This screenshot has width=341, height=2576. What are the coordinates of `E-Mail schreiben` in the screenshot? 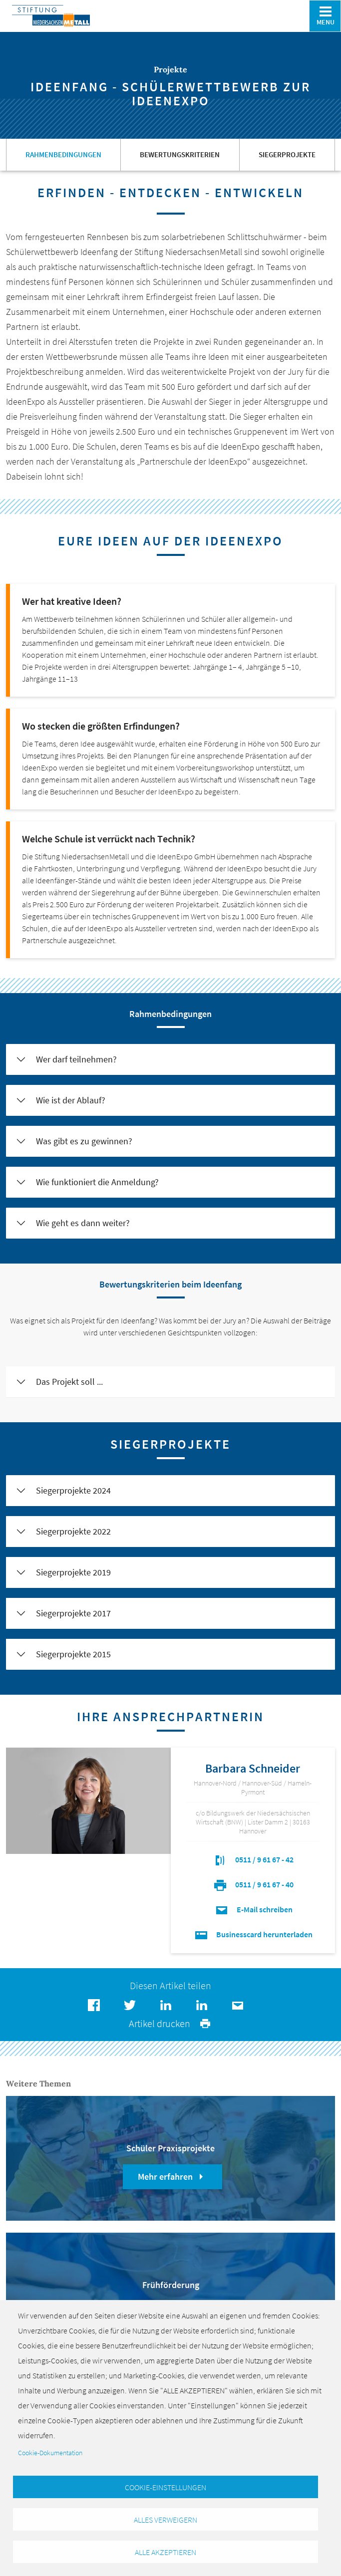 It's located at (253, 1909).